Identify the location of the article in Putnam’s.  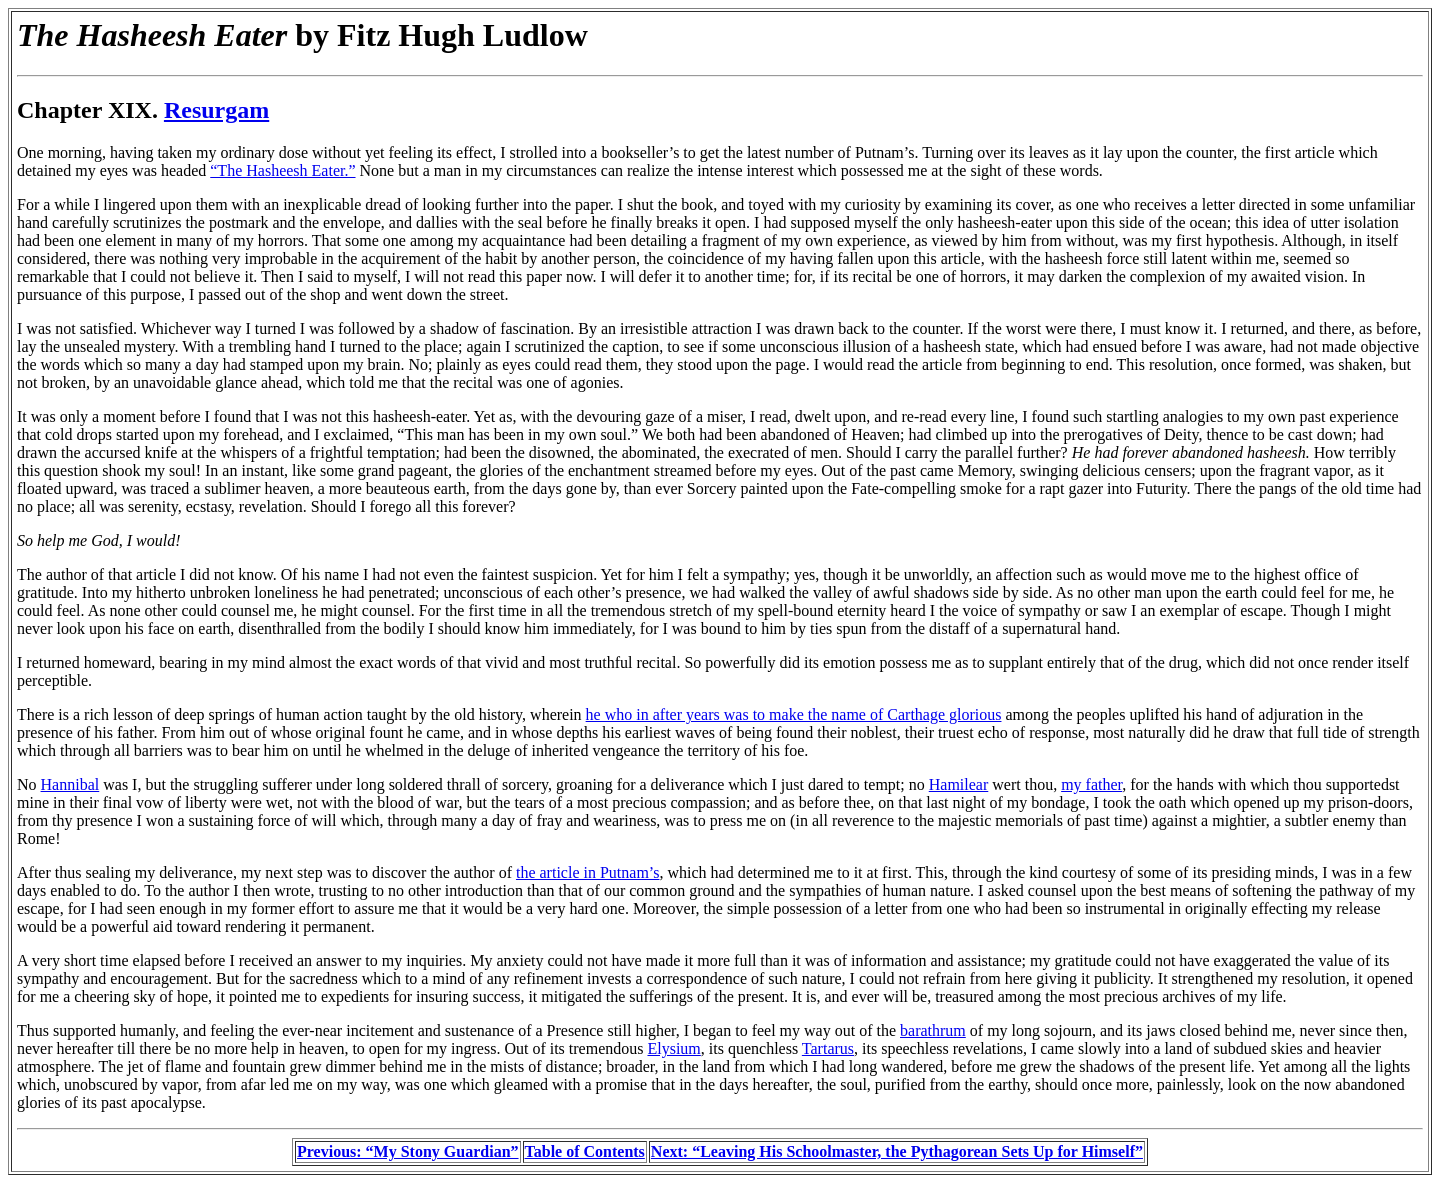
(588, 872).